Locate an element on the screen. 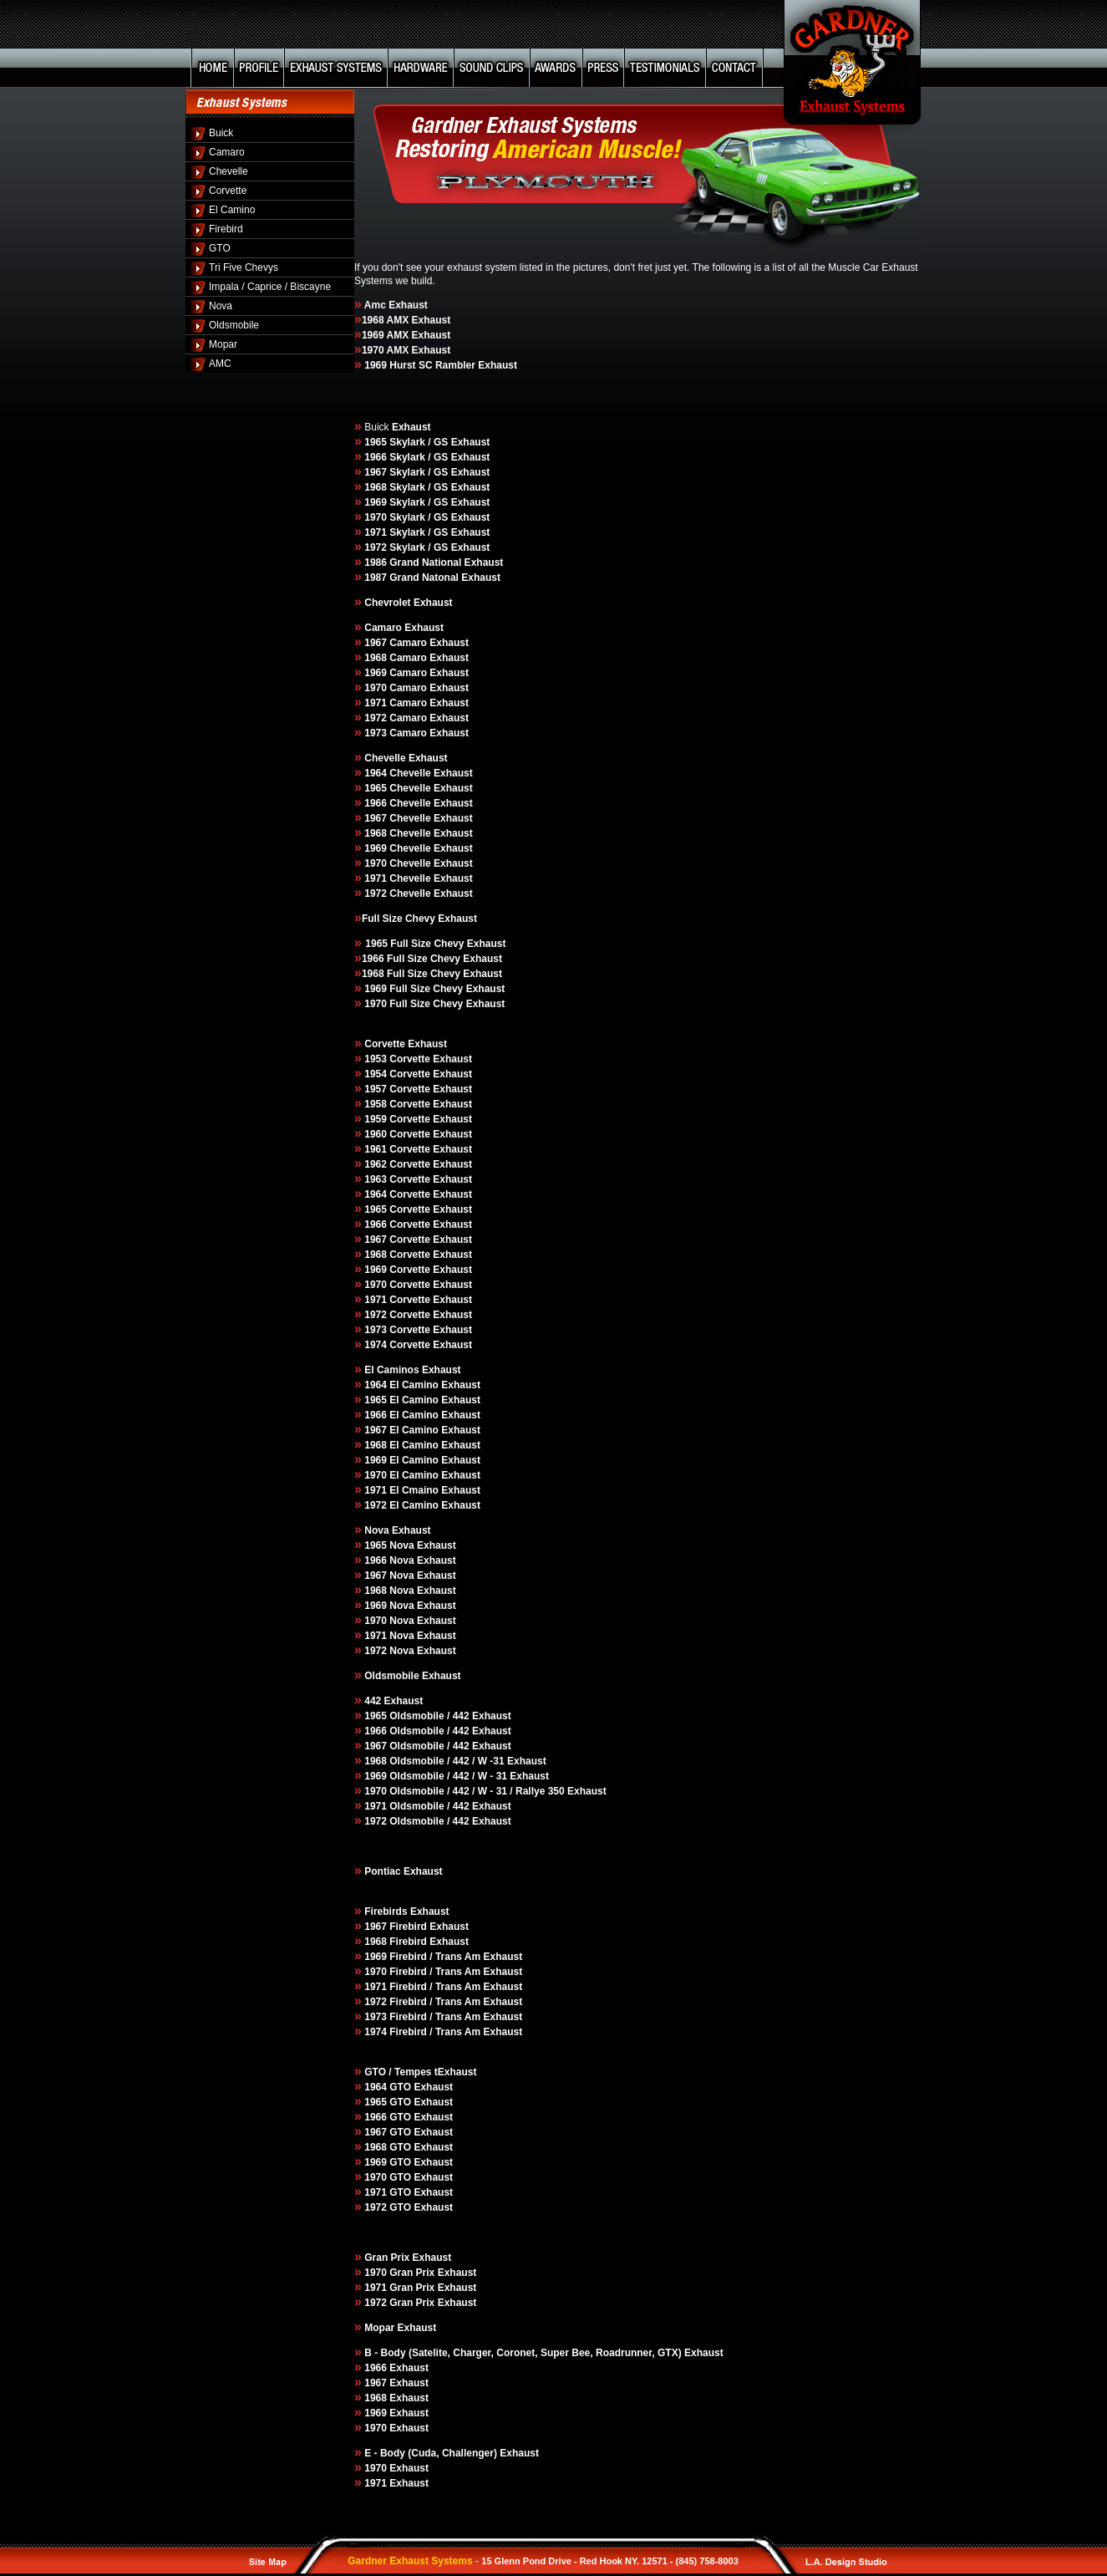 The image size is (1107, 2576). Chevelle is located at coordinates (228, 171).